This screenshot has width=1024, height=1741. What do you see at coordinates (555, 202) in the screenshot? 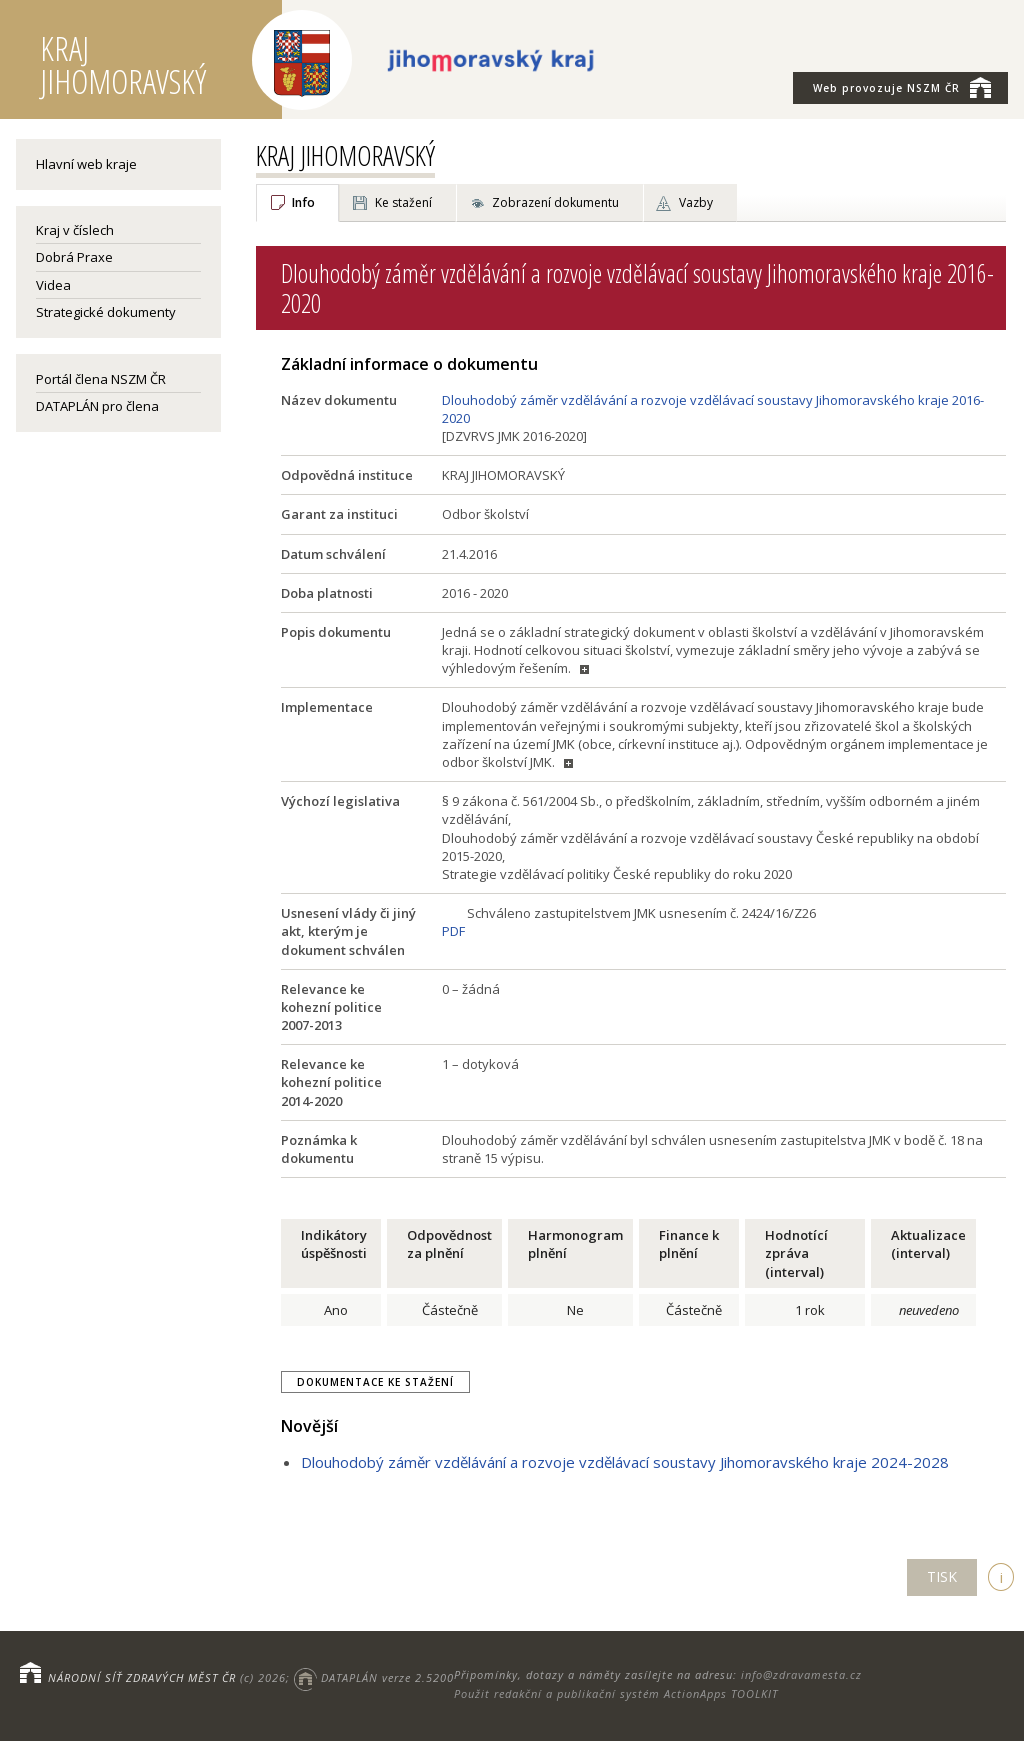
I see `Zobrazení dokumentu` at bounding box center [555, 202].